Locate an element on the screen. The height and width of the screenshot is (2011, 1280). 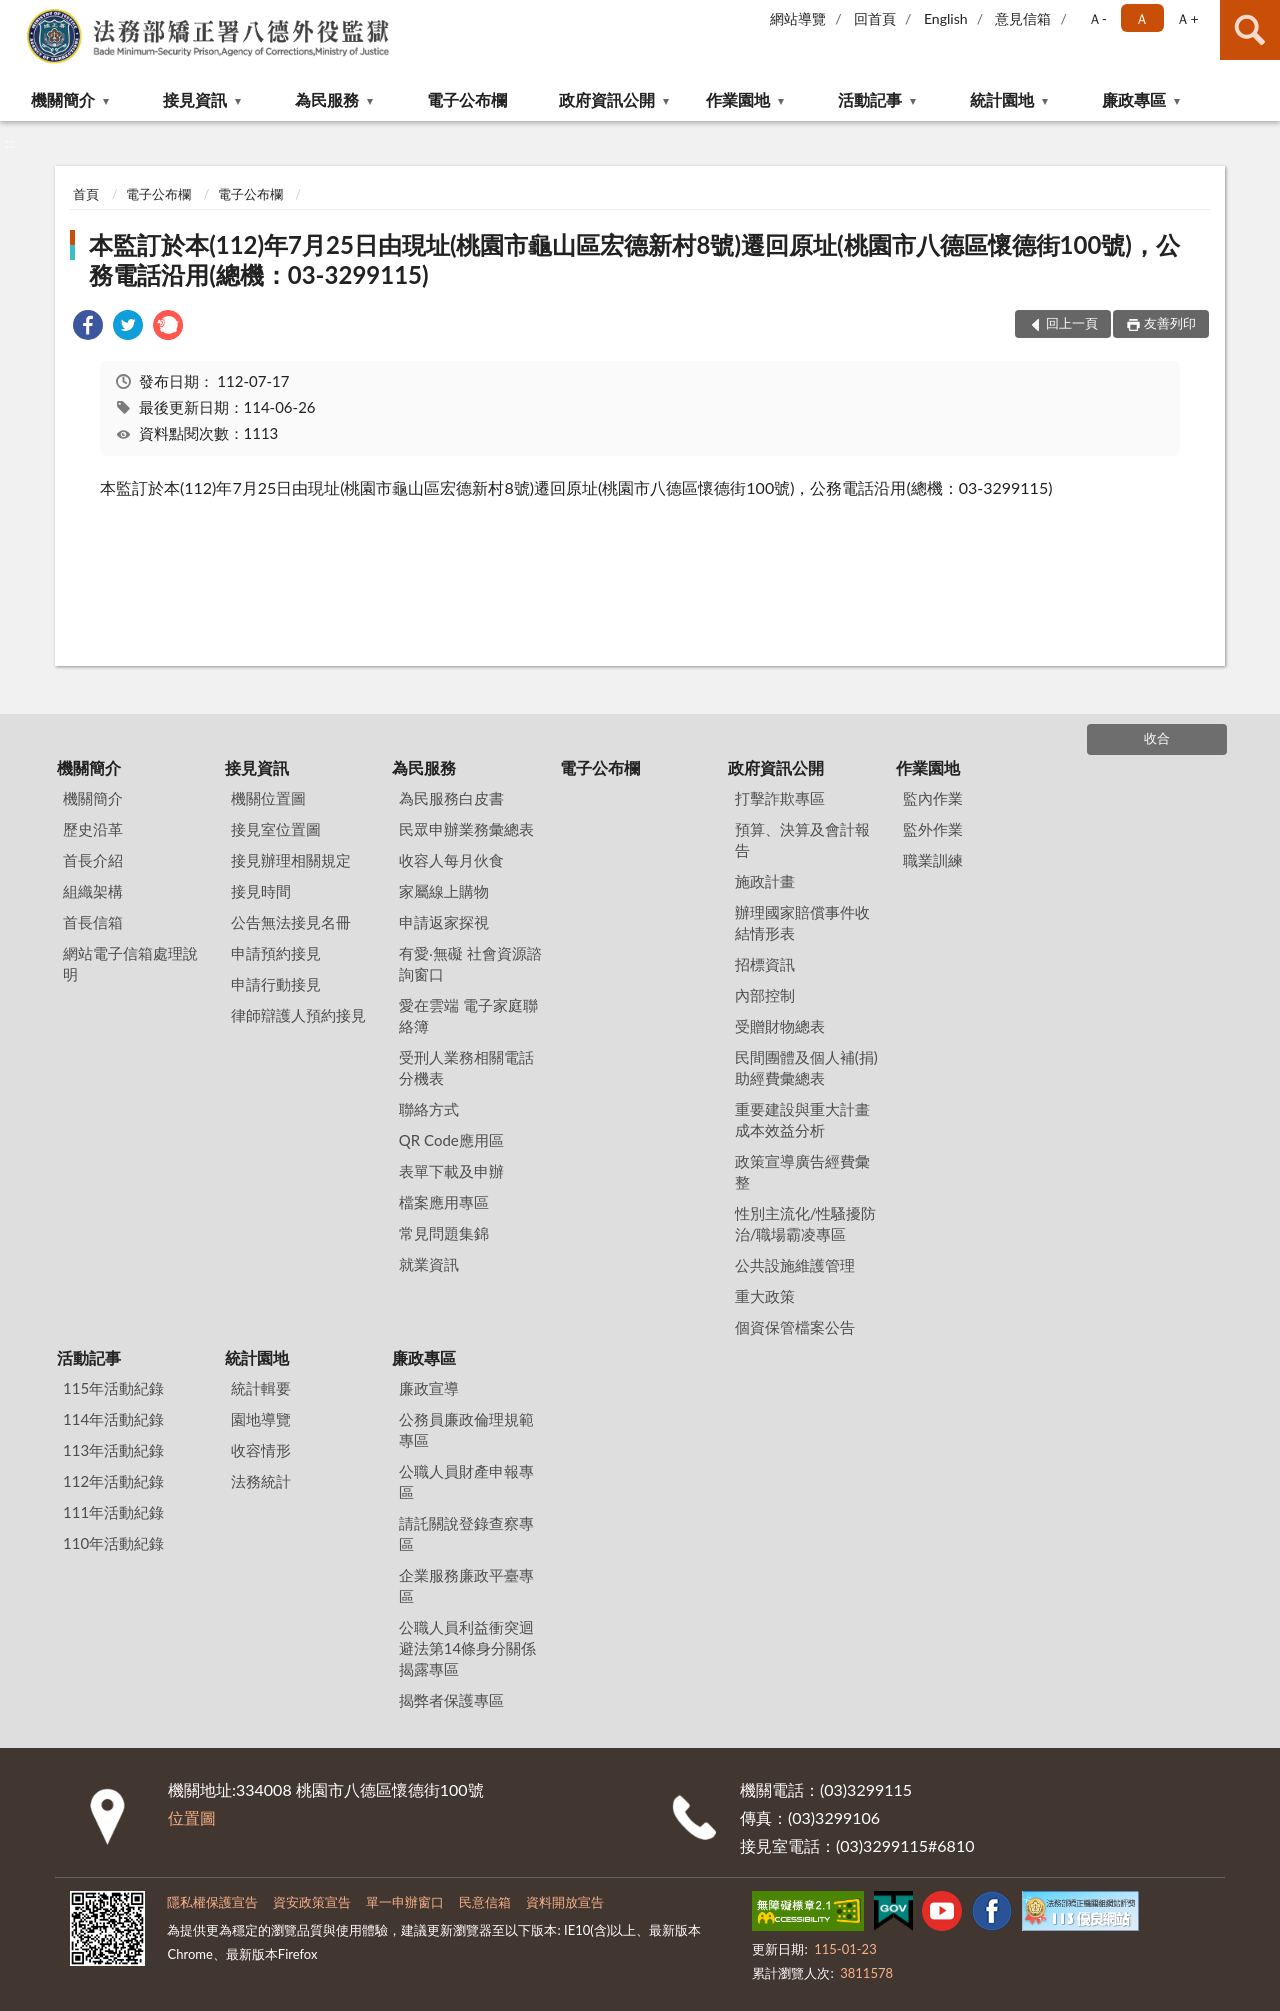
Ａ- [button] is located at coordinates (1097, 18).